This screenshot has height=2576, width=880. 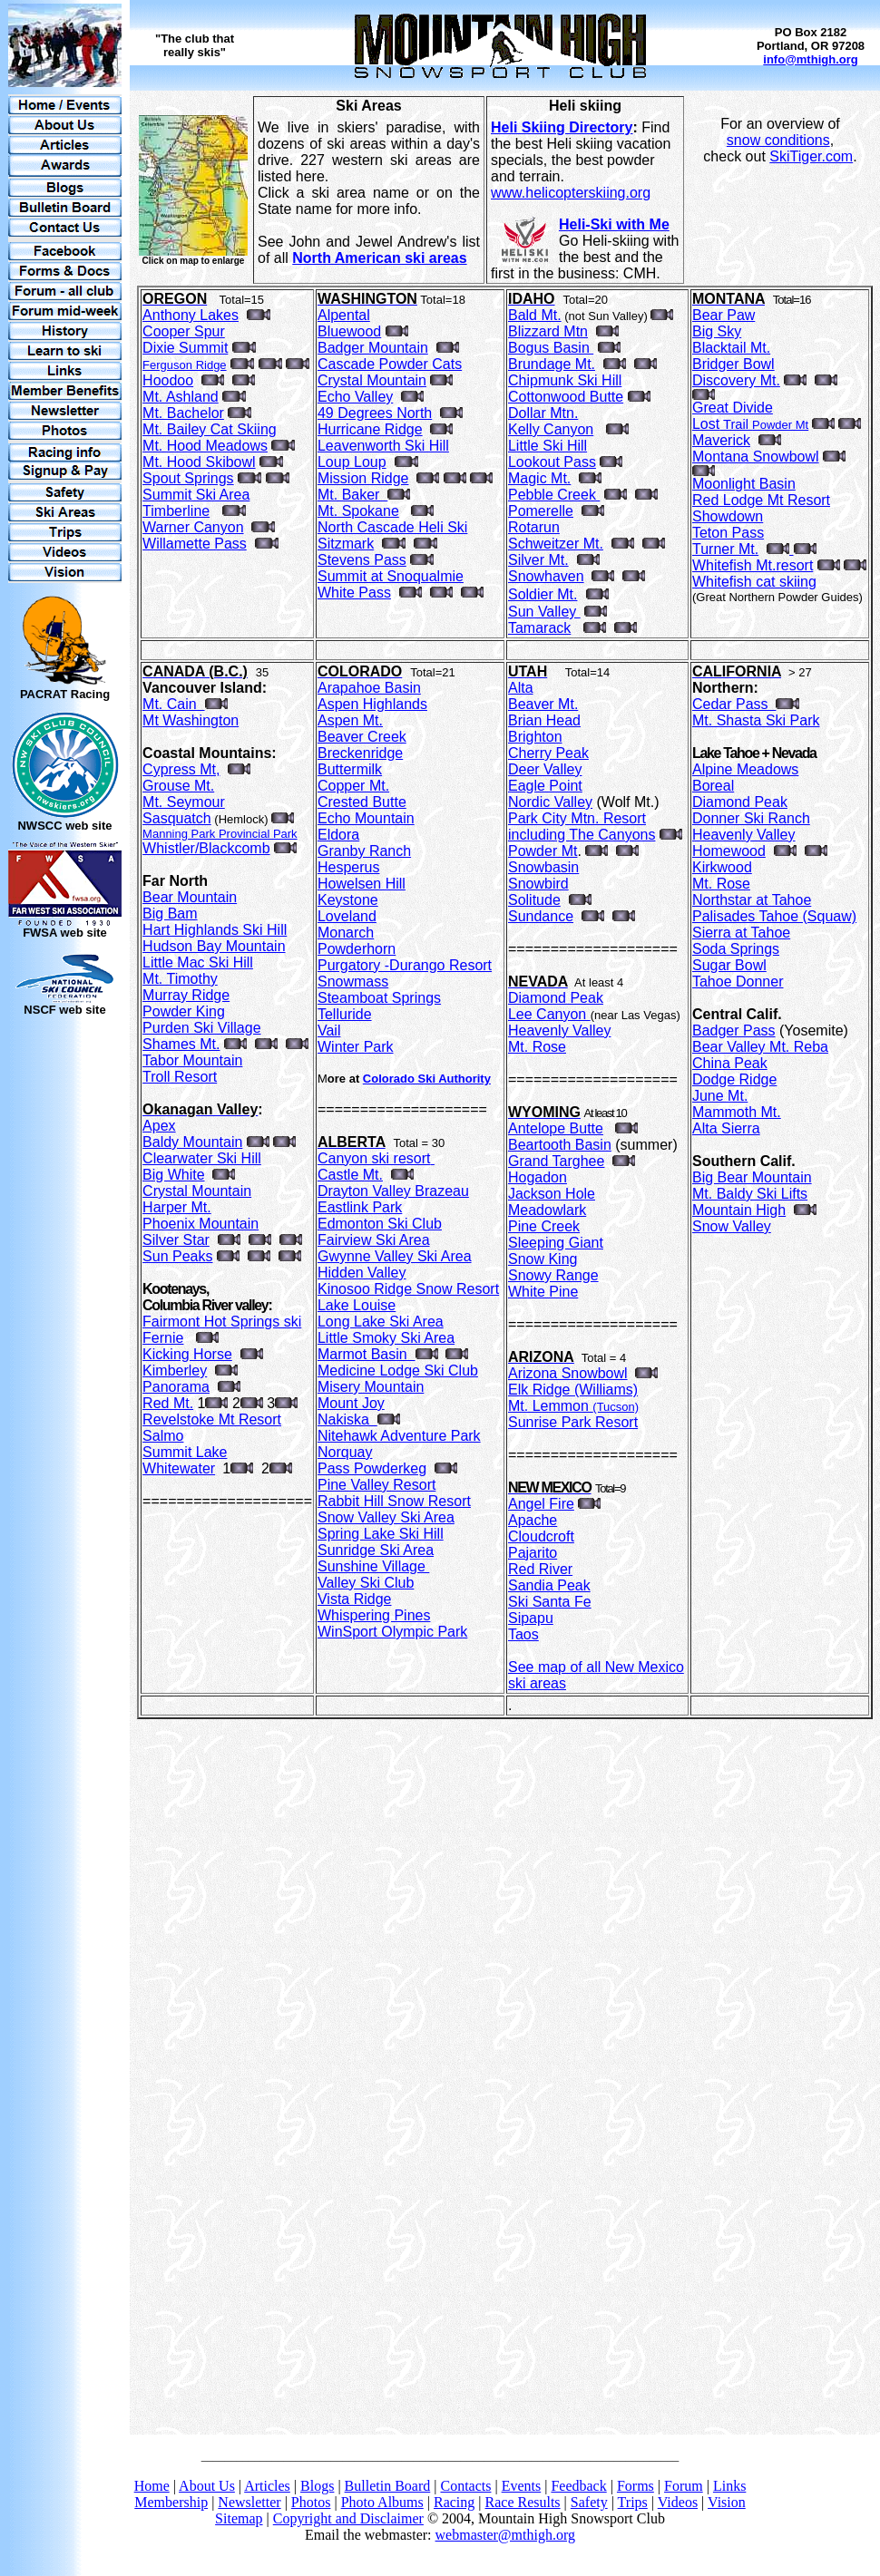 I want to click on Pine Creek, so click(x=544, y=1226).